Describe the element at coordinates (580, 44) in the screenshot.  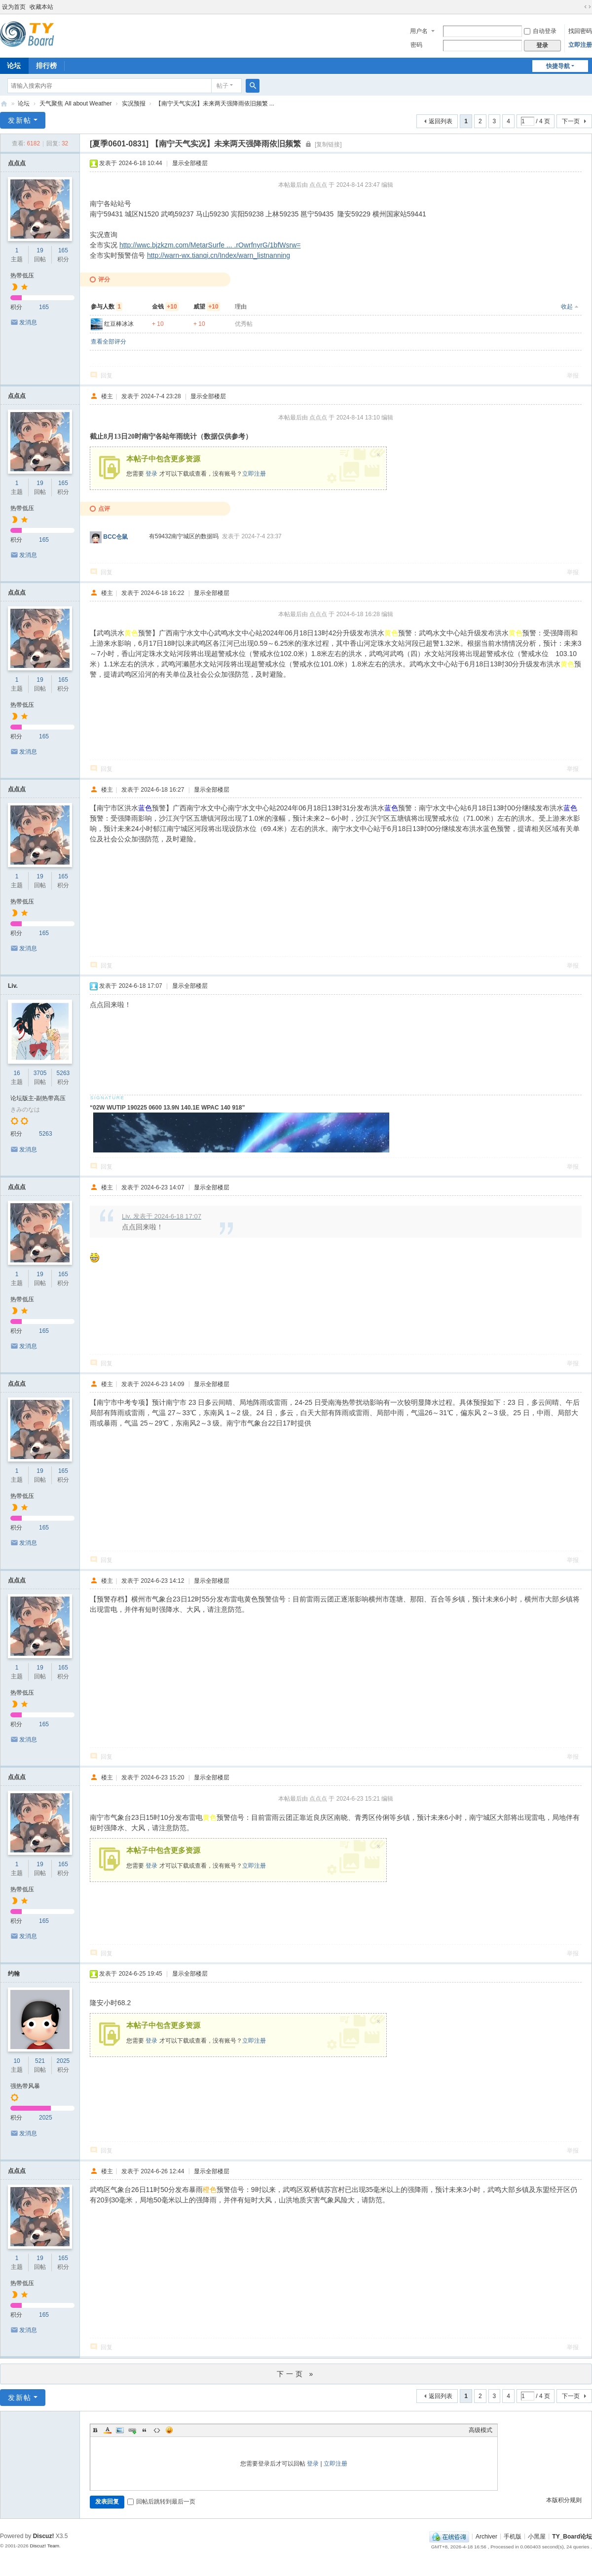
I see `立即注册` at that location.